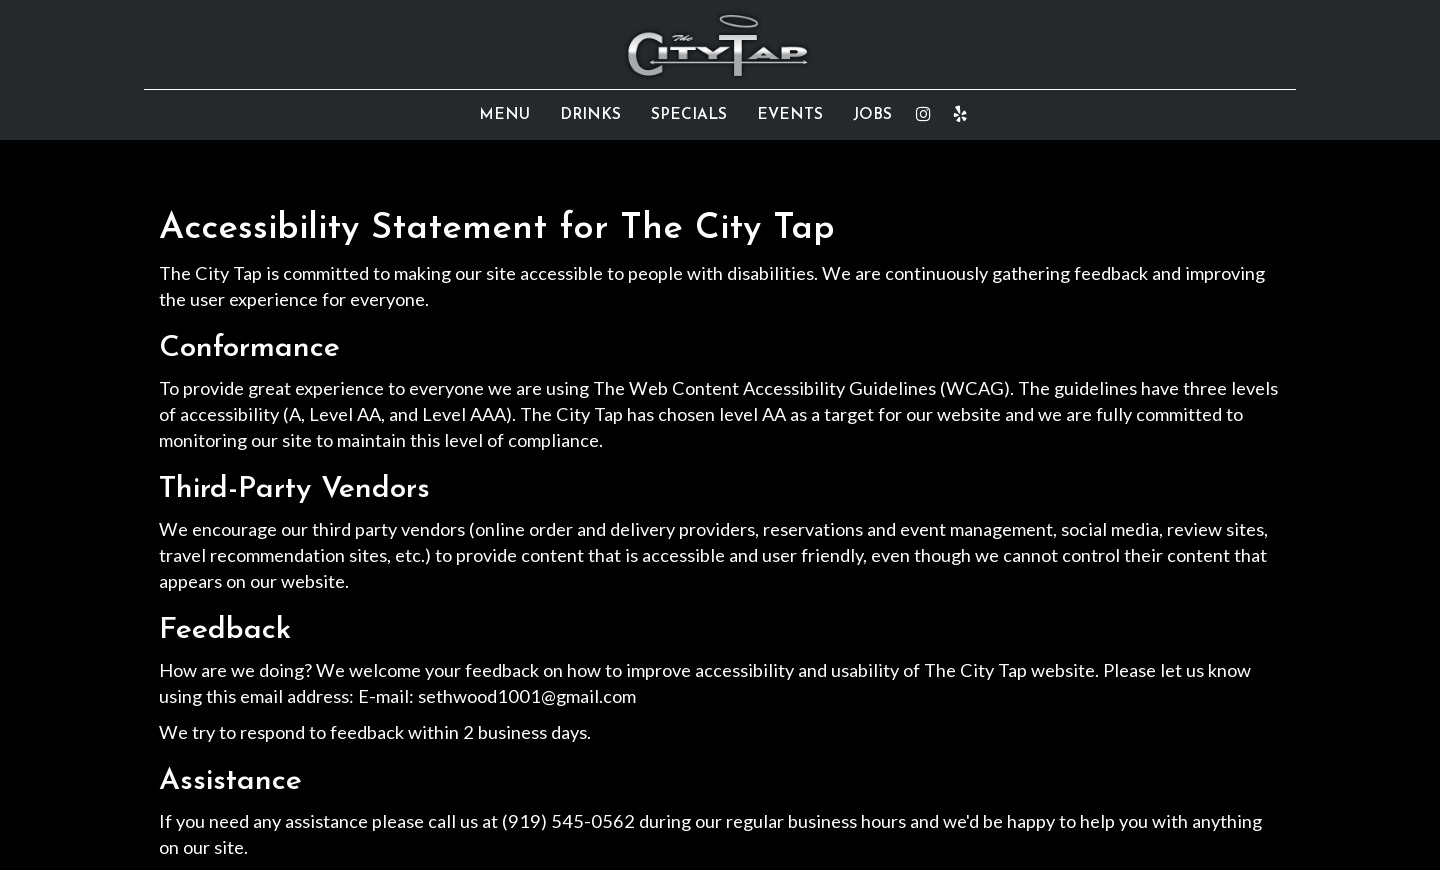  I want to click on sethwood1001@gmail.com, so click(527, 696).